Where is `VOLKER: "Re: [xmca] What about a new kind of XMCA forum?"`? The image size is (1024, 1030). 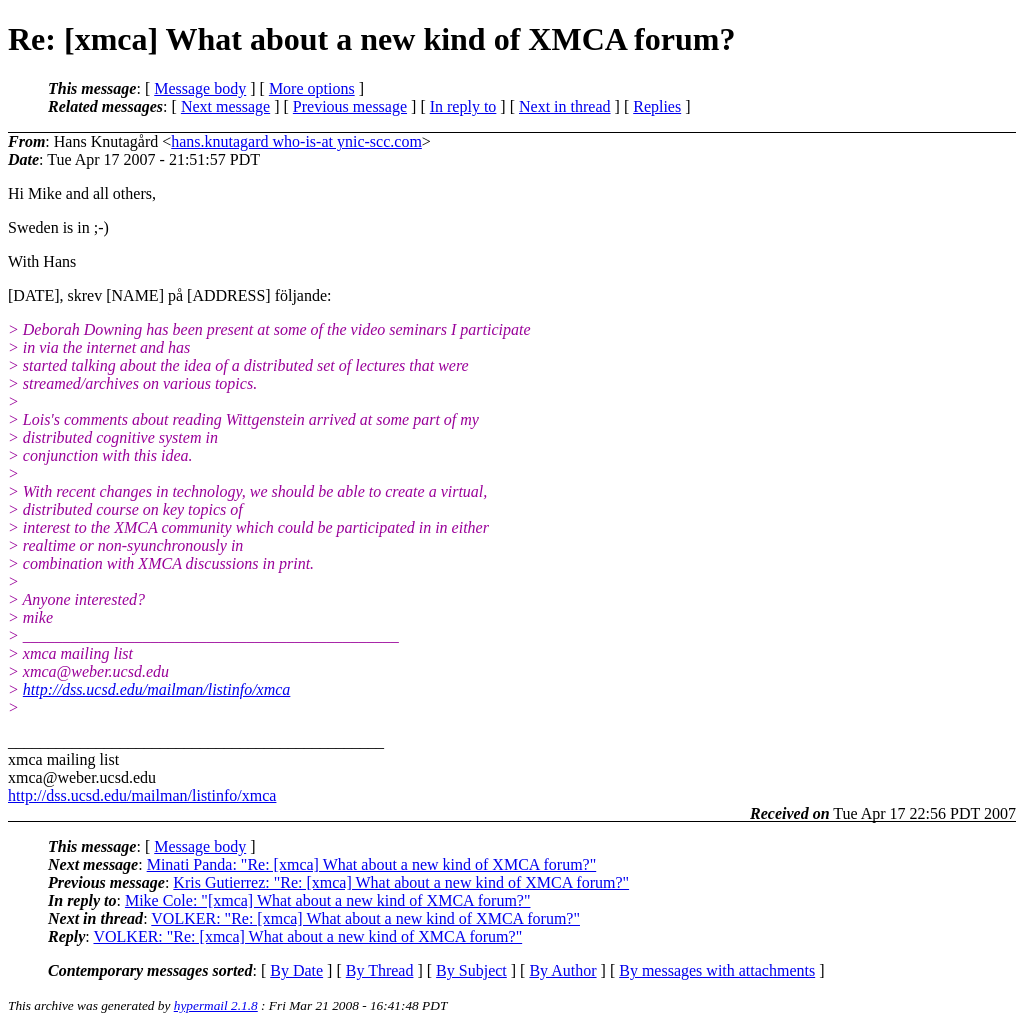
VOLKER: "Re: [xmca] What about a new kind of XMCA forum?" is located at coordinates (365, 918).